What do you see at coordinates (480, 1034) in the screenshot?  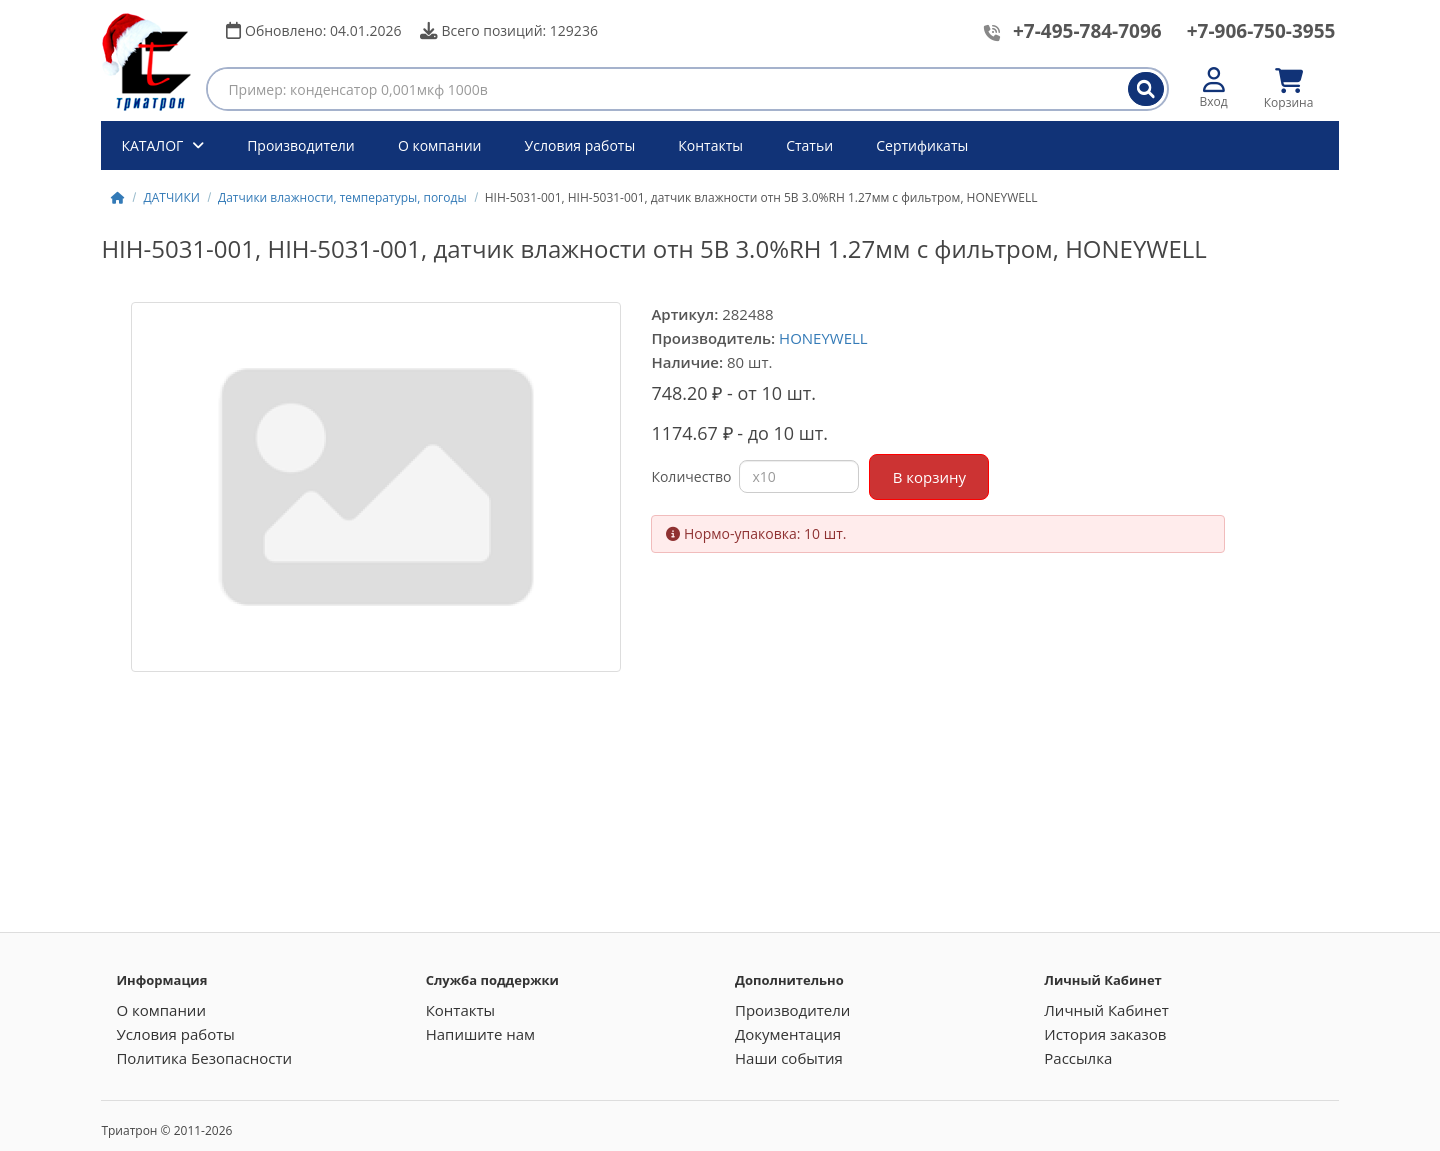 I see `Напишите нам` at bounding box center [480, 1034].